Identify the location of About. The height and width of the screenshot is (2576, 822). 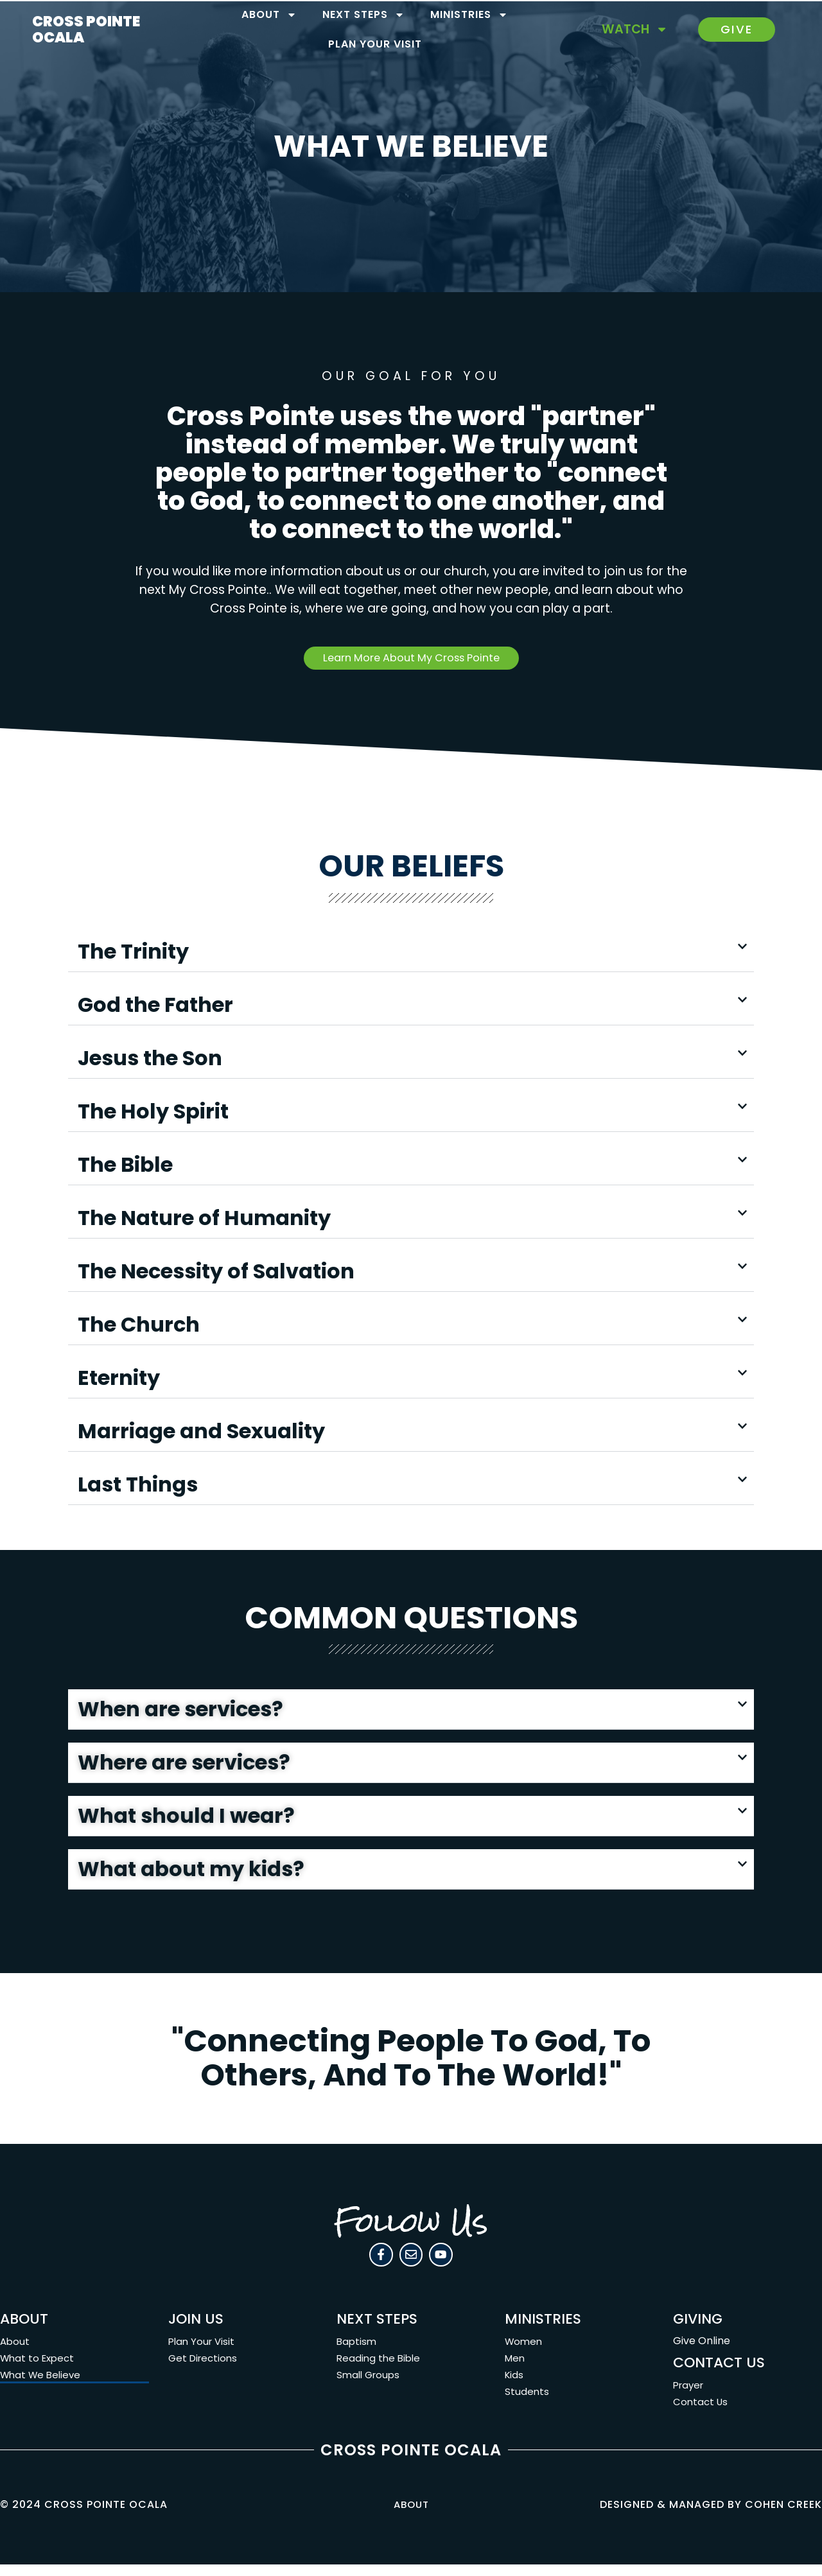
(269, 14).